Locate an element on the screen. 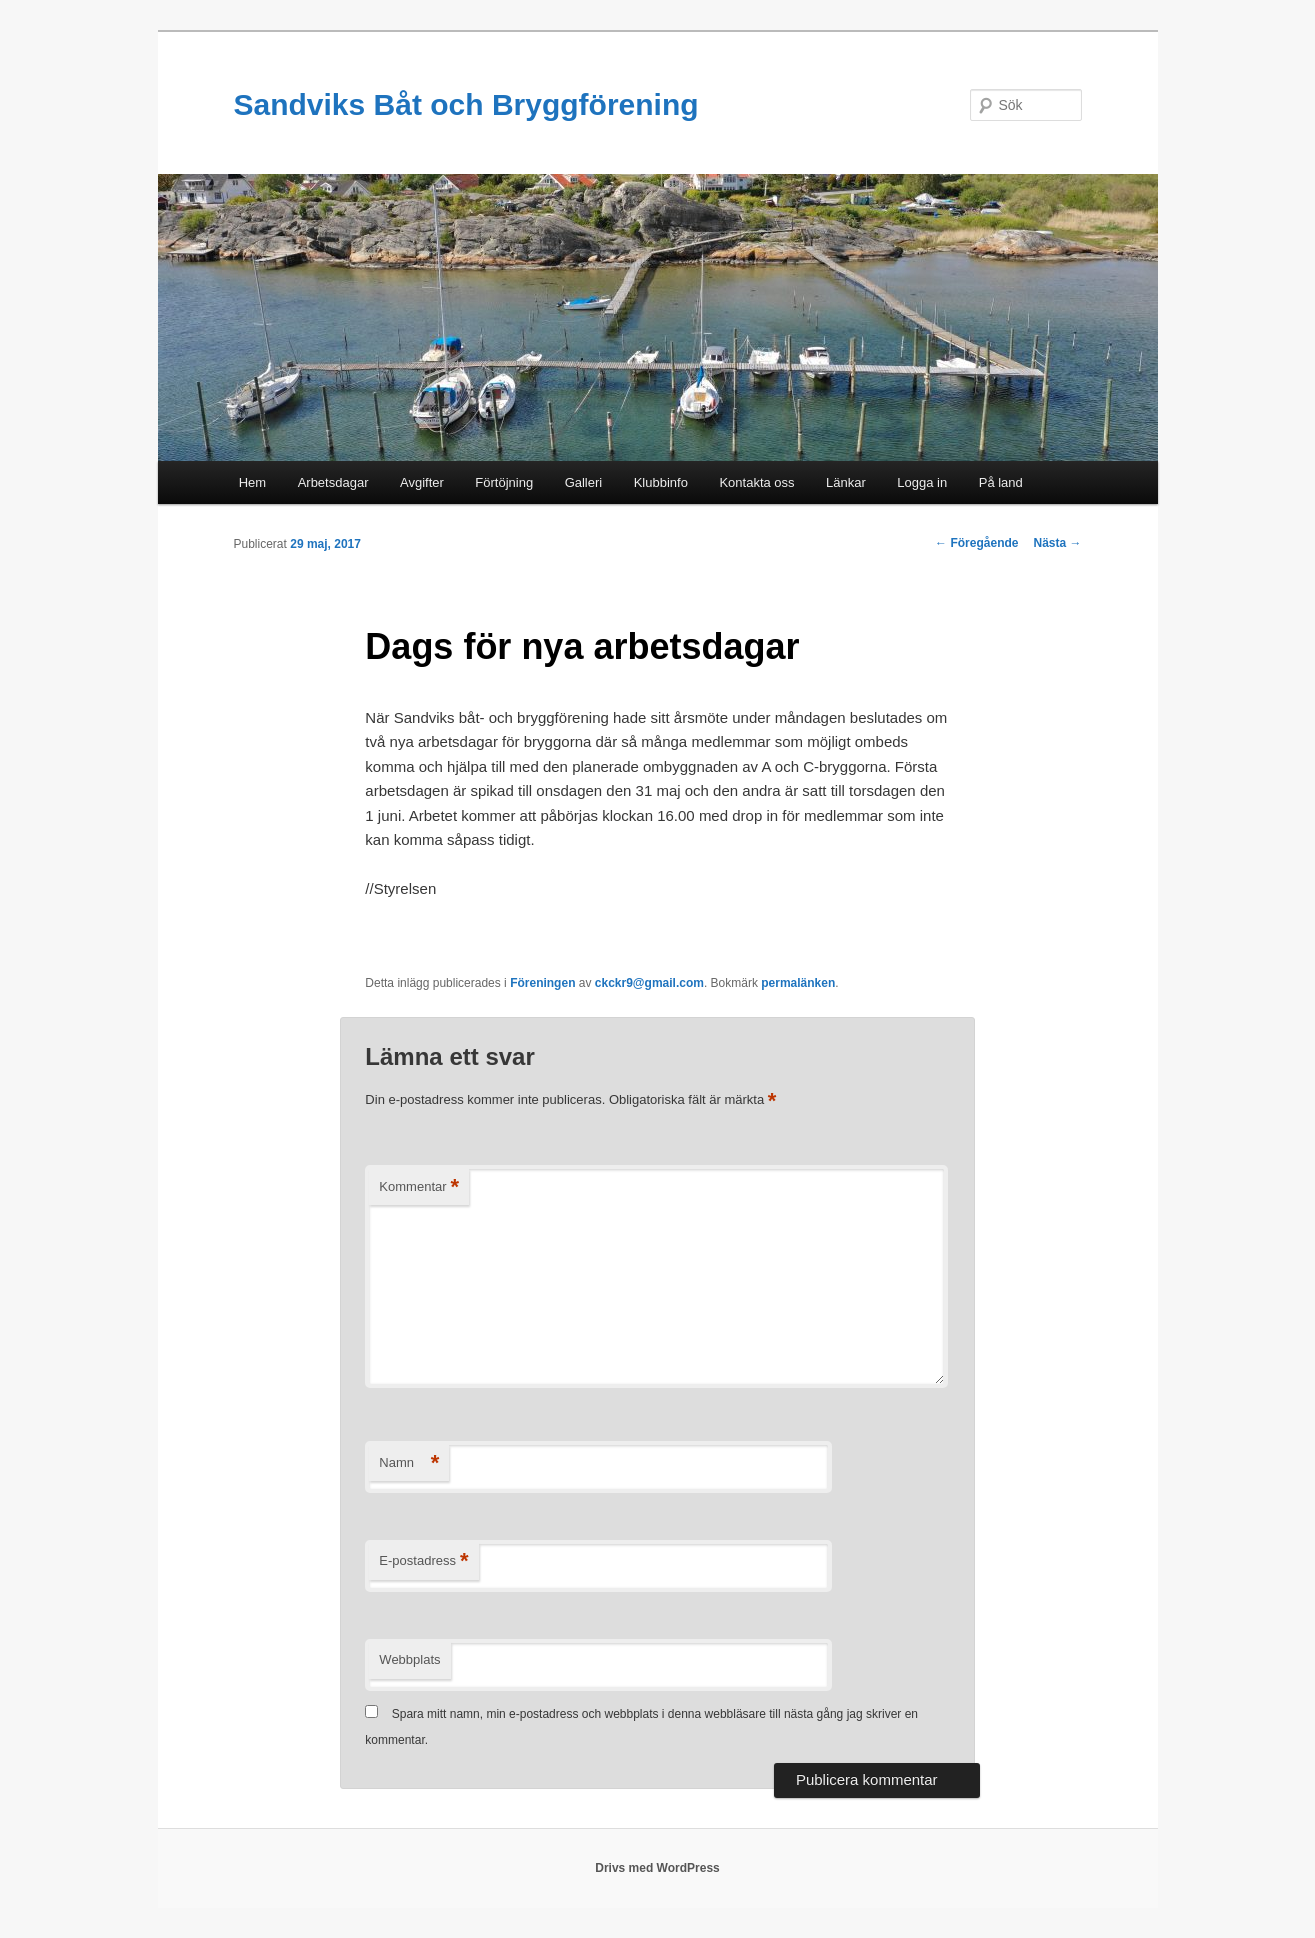 The width and height of the screenshot is (1315, 1938). Länkar is located at coordinates (846, 482).